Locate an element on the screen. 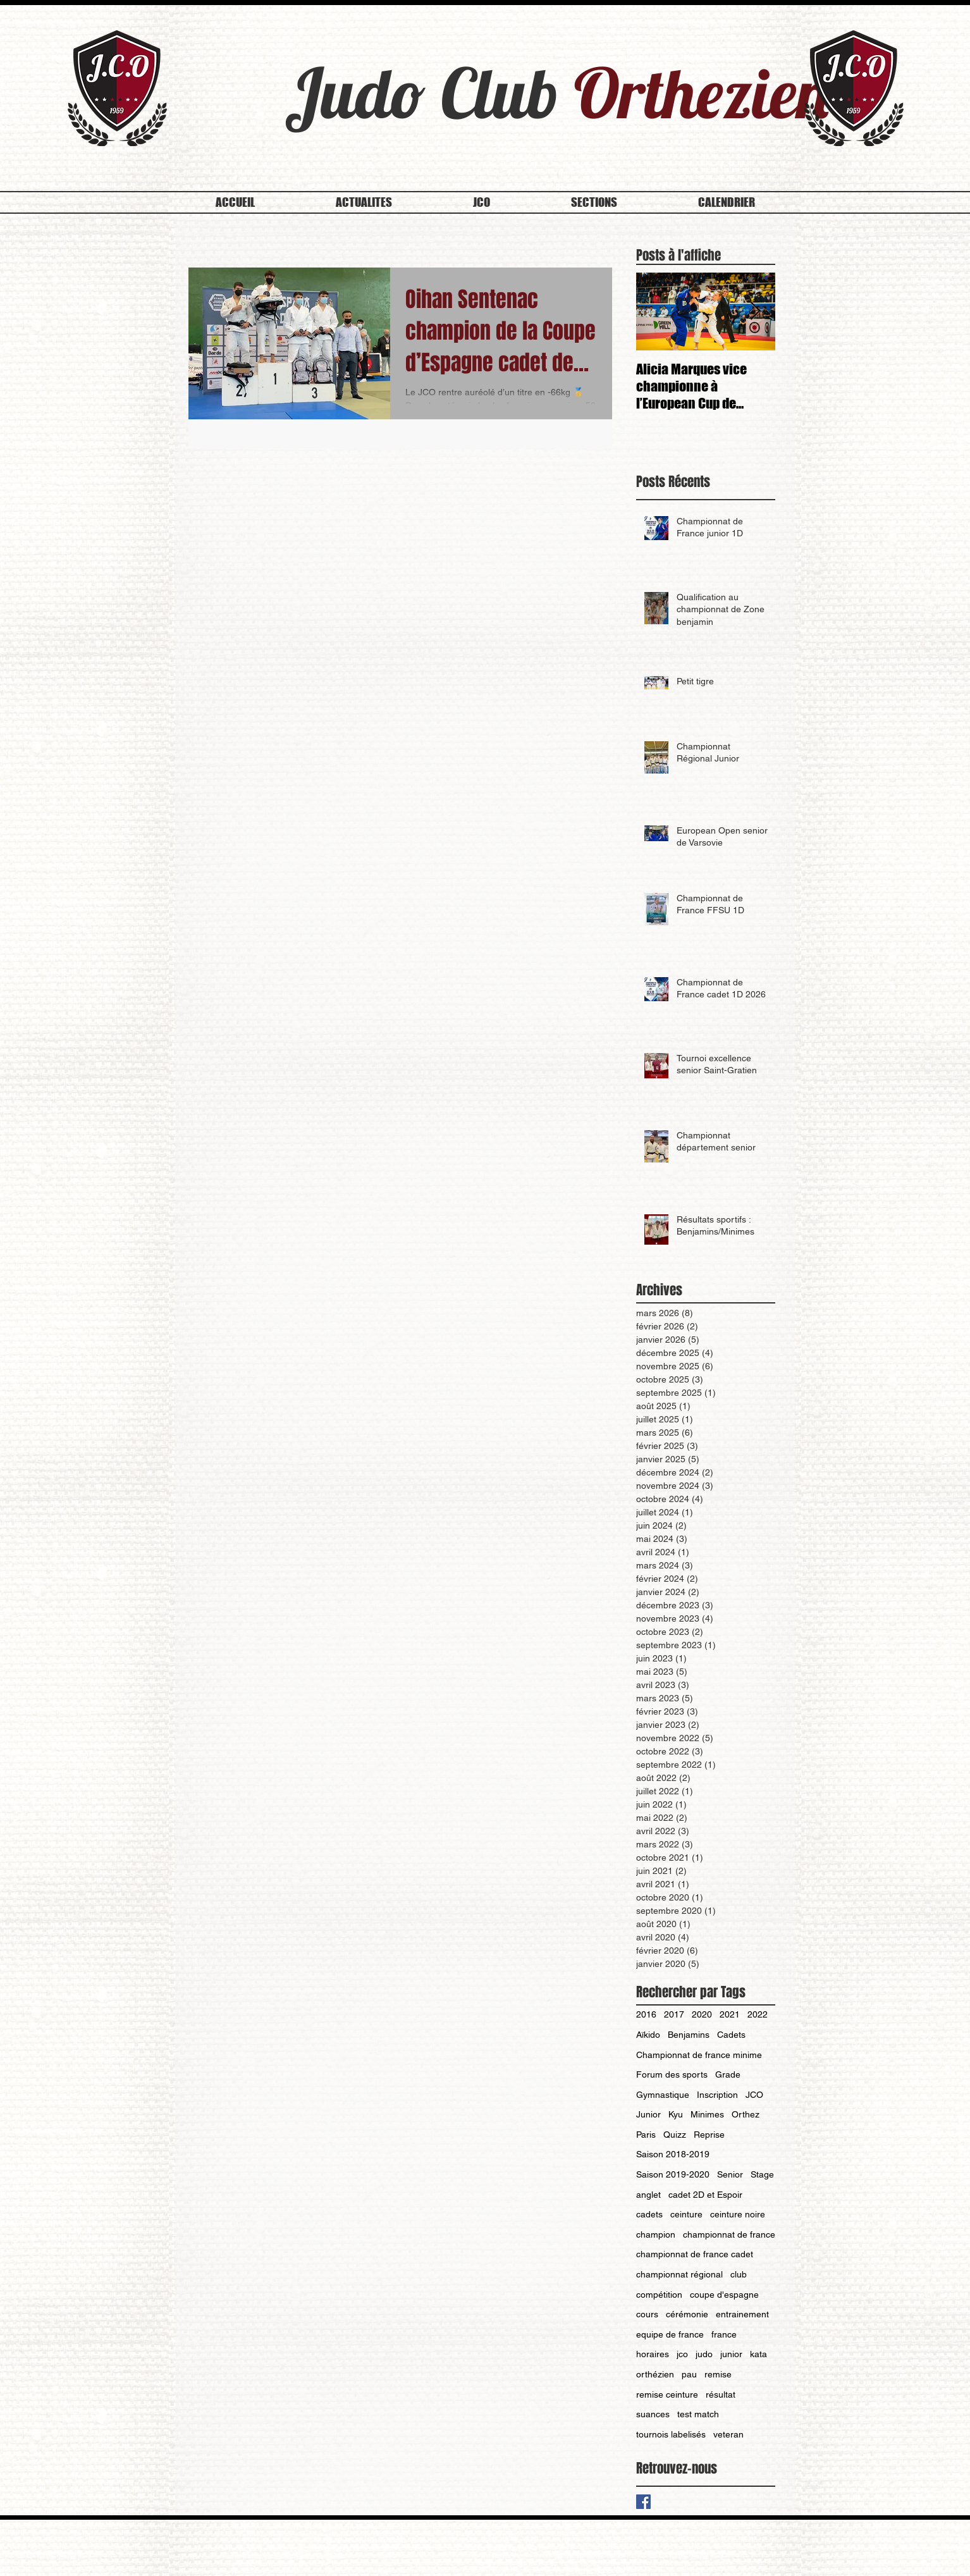 The image size is (970, 2576). cadet 2D et Espoir is located at coordinates (705, 2195).